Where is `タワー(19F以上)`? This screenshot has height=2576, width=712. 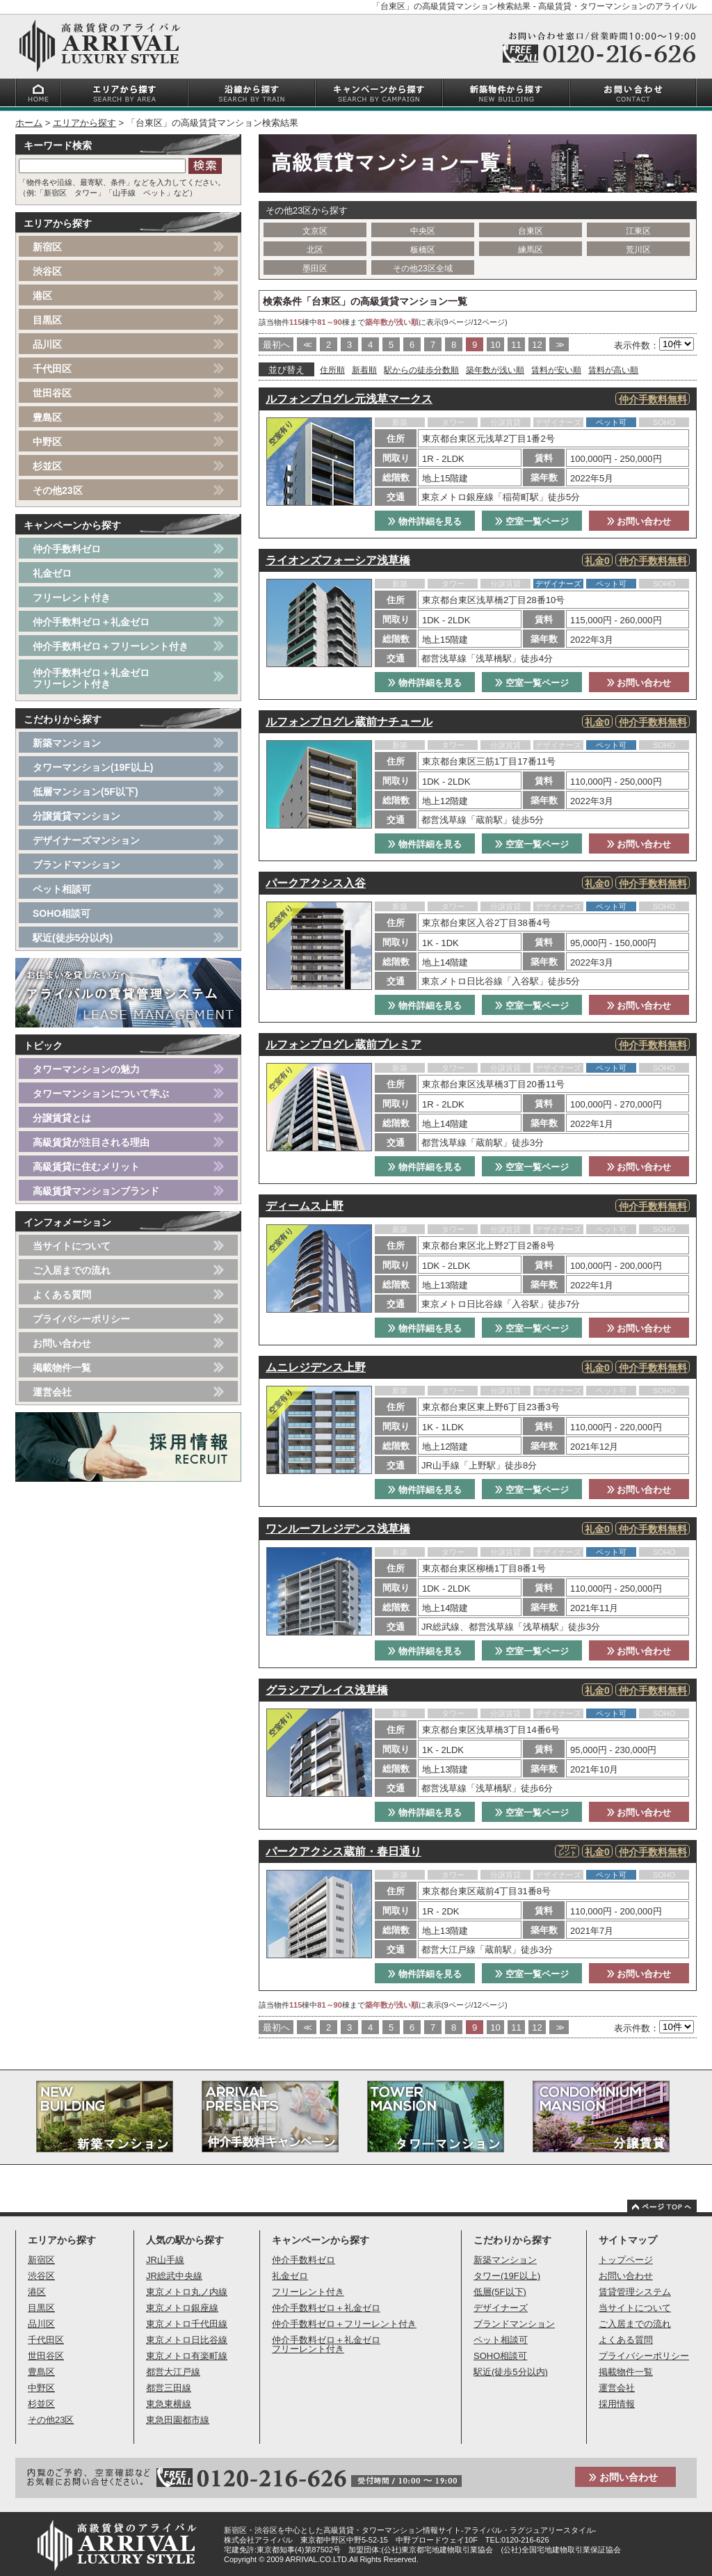 タワー(19F以上) is located at coordinates (507, 2276).